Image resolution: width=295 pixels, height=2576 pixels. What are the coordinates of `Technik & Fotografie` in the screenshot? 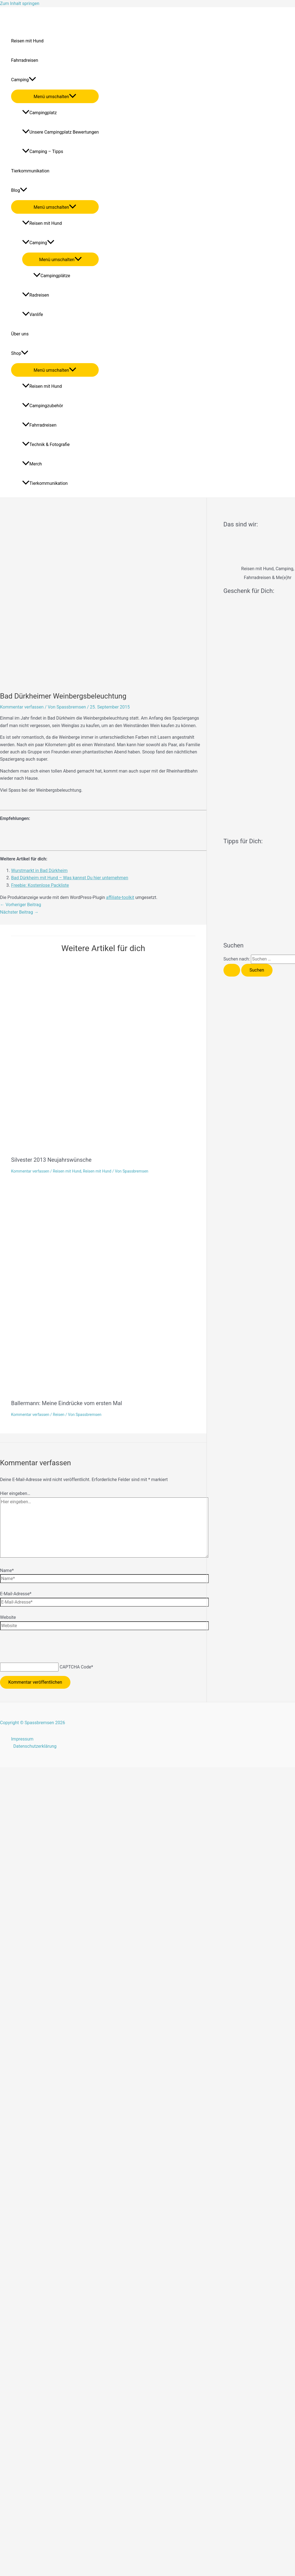 It's located at (46, 444).